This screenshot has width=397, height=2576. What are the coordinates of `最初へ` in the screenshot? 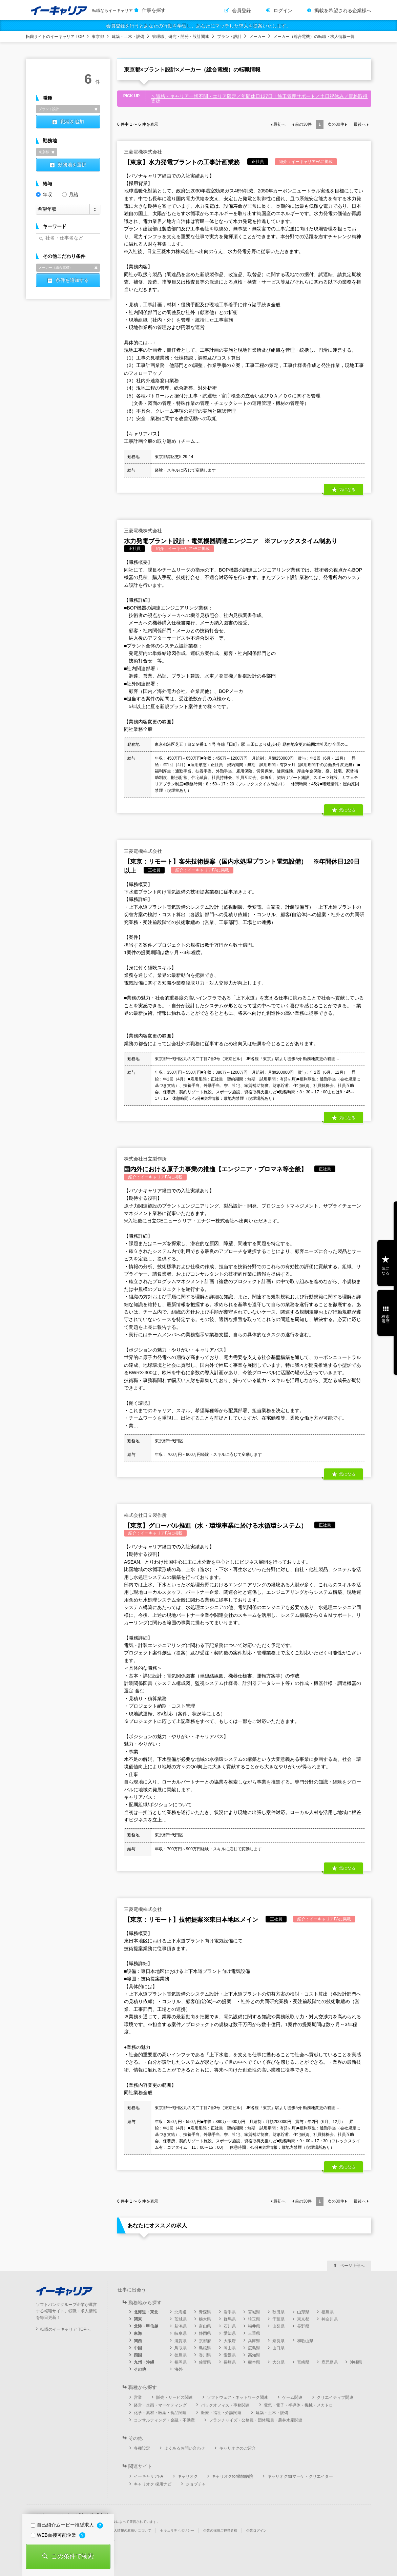 It's located at (279, 124).